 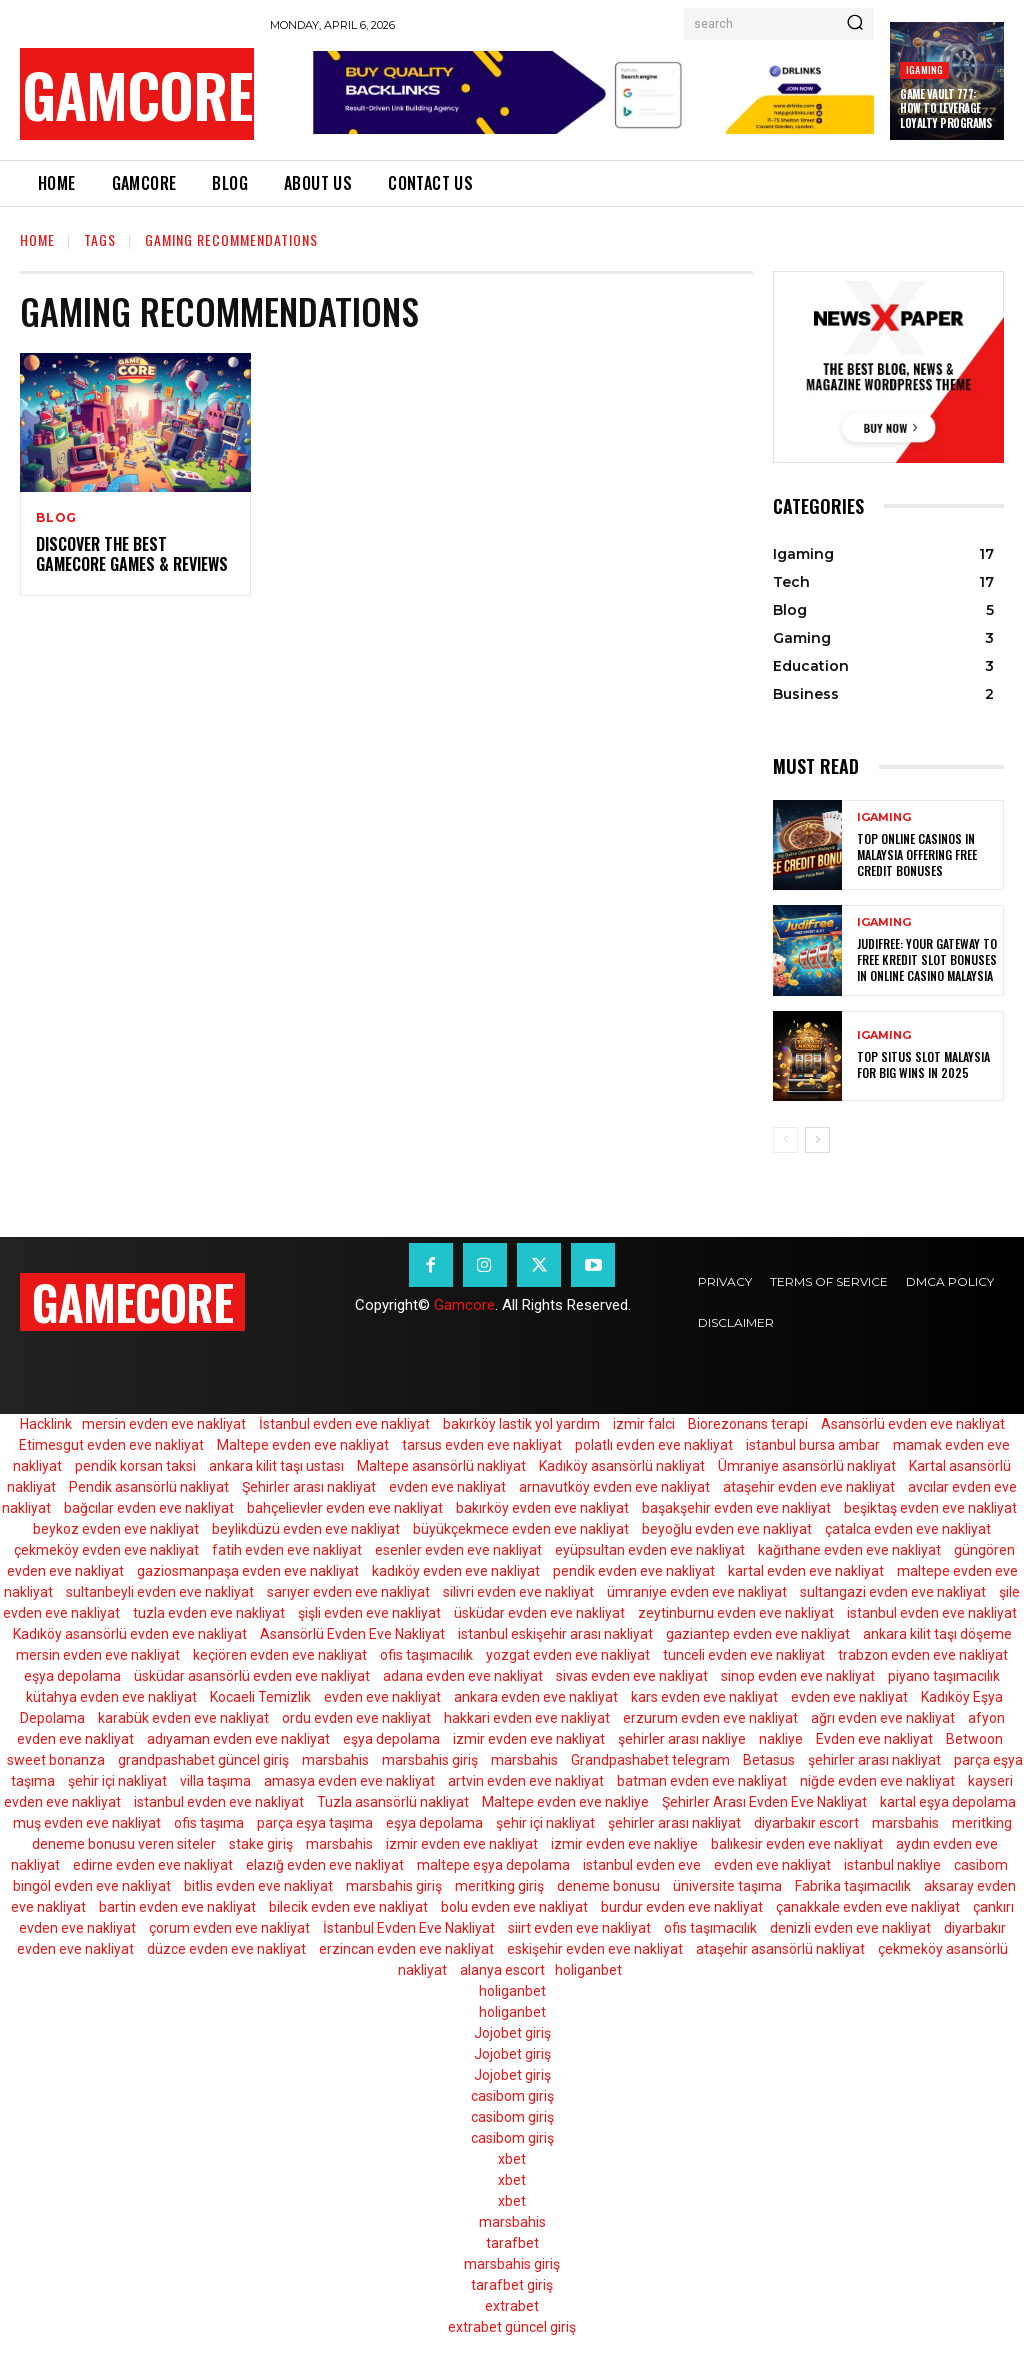 What do you see at coordinates (937, 1634) in the screenshot?
I see `ankara kilit taşı döşeme` at bounding box center [937, 1634].